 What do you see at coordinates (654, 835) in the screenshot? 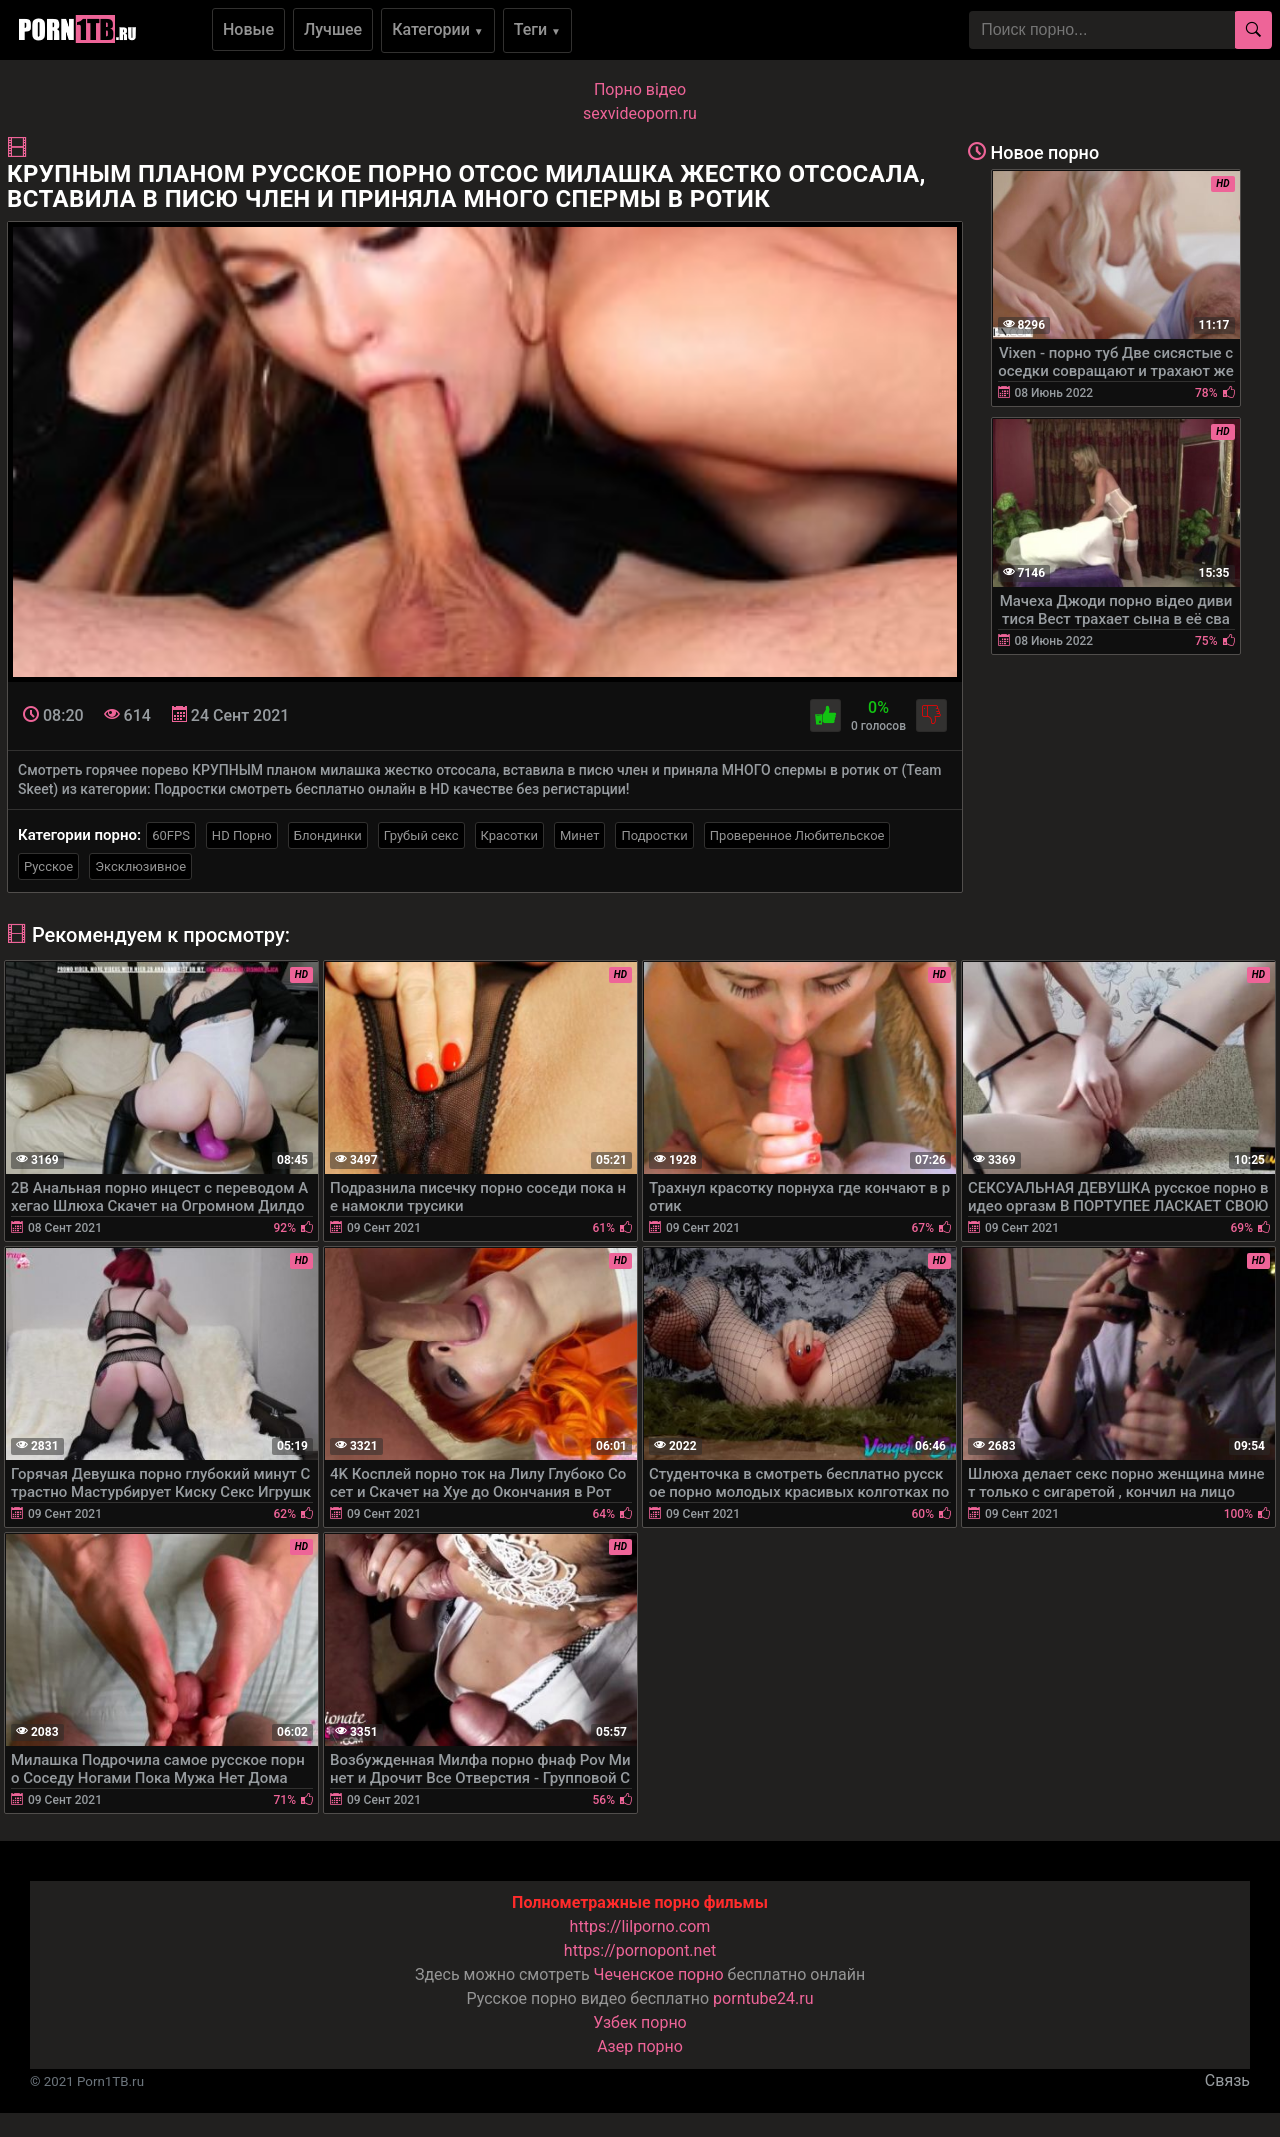
I see `Подростки` at bounding box center [654, 835].